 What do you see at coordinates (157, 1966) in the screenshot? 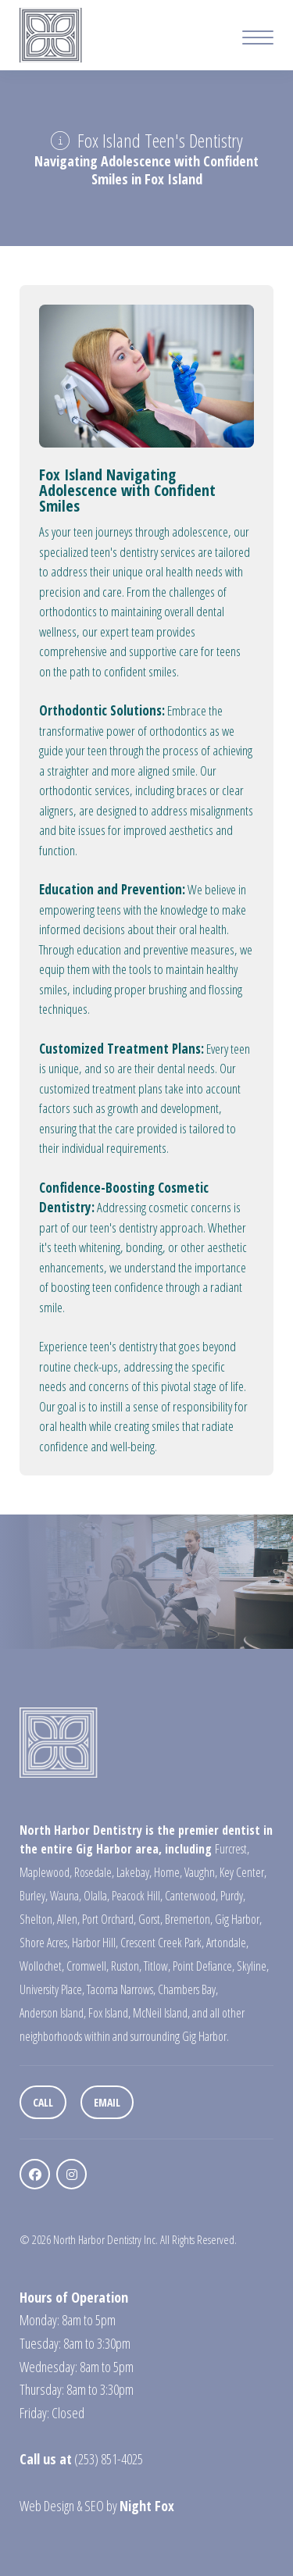
I see `Titlow,` at bounding box center [157, 1966].